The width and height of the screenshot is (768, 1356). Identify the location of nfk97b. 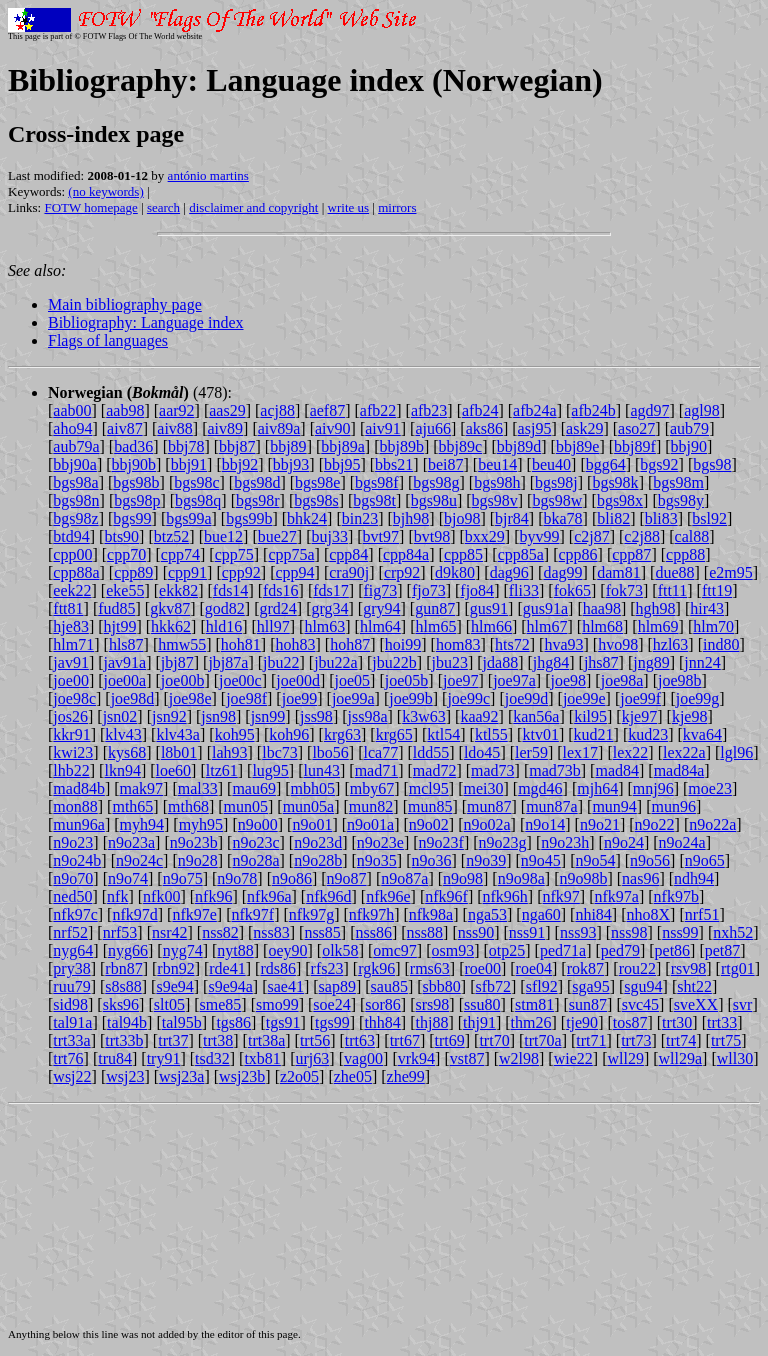
(676, 896).